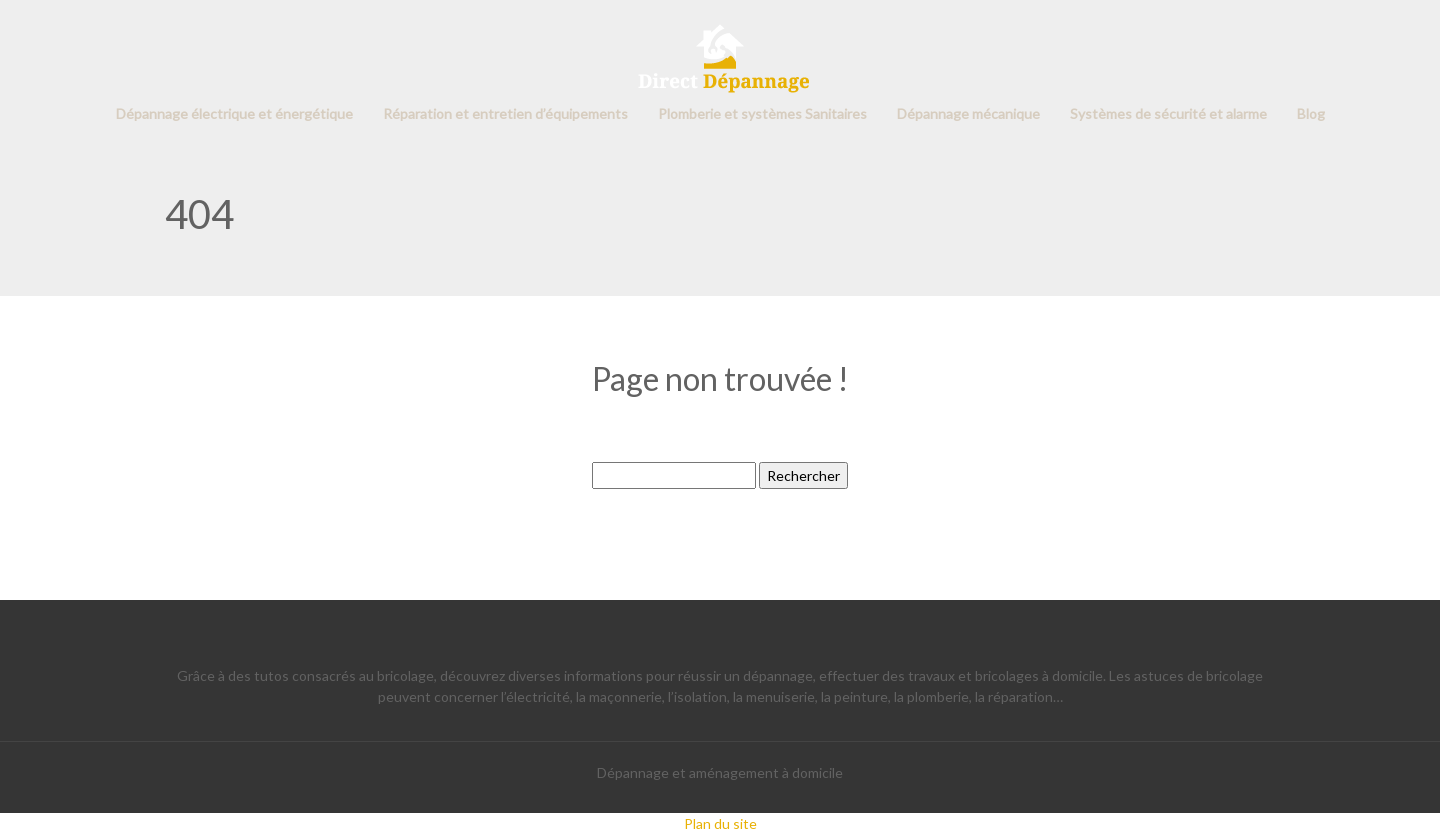 Image resolution: width=1440 pixels, height=834 pixels. I want to click on Plomberie et systèmes Sanitaires, so click(762, 113).